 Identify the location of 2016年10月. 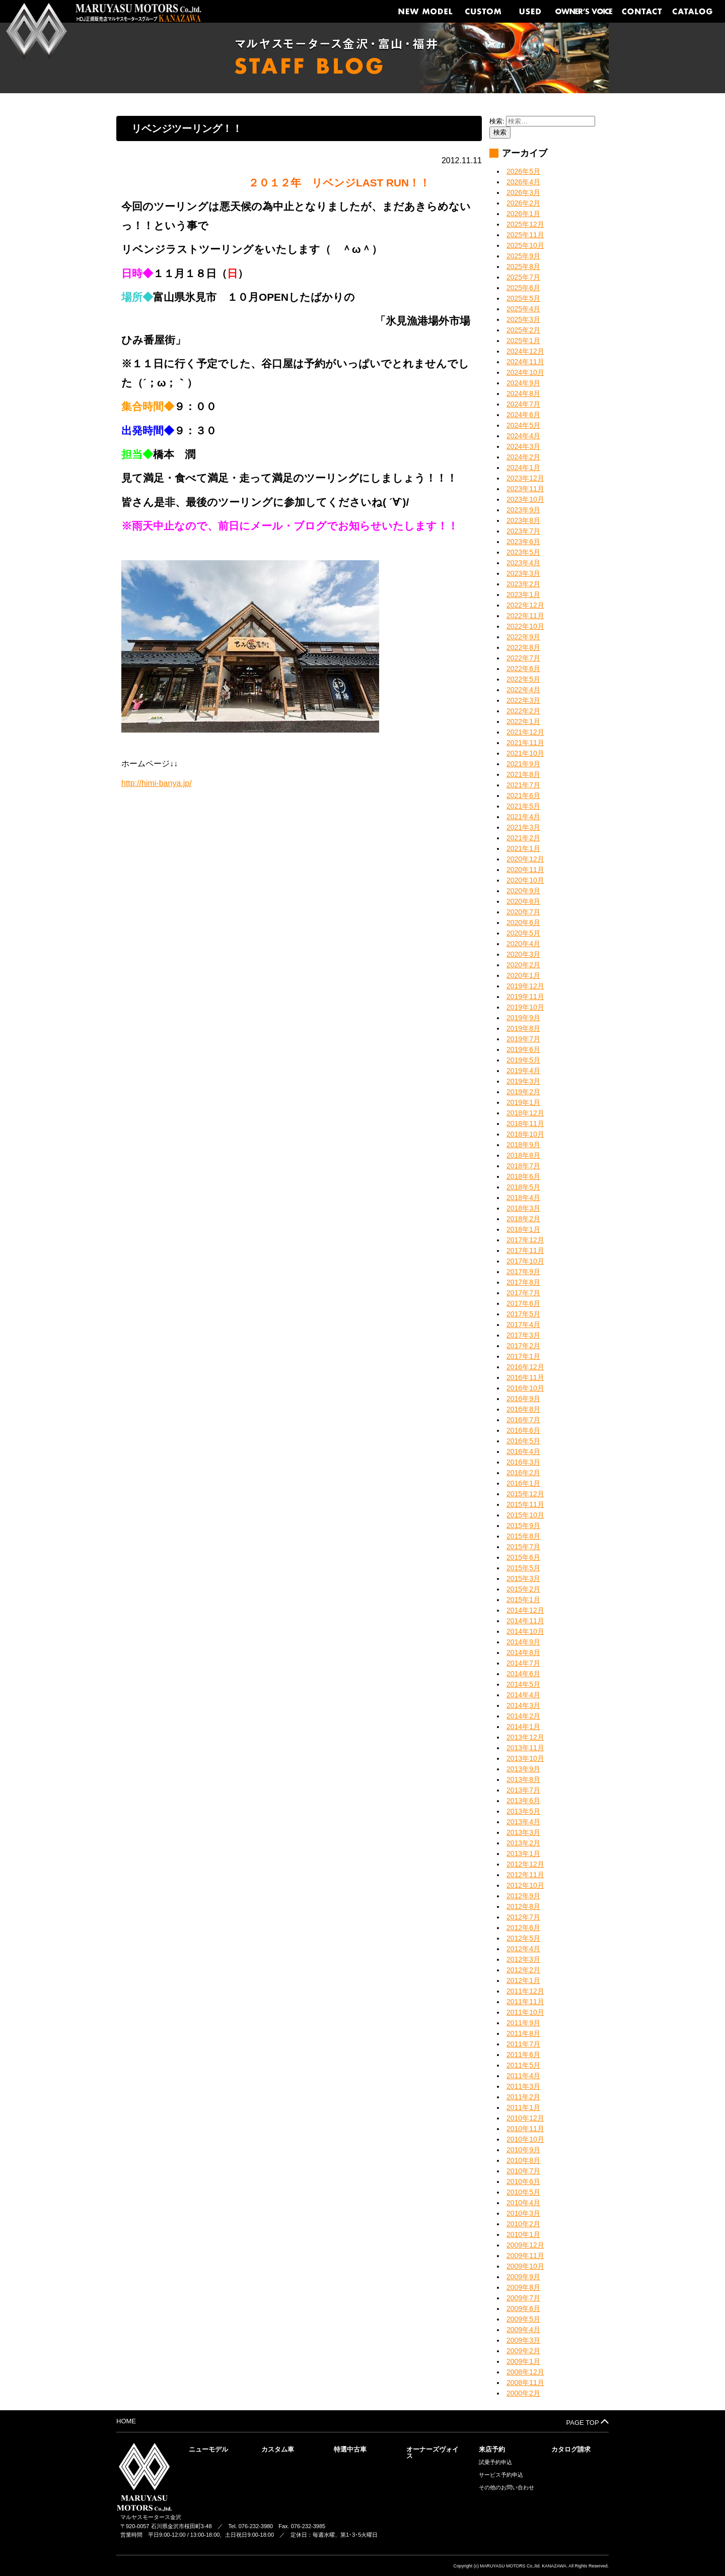
(525, 1388).